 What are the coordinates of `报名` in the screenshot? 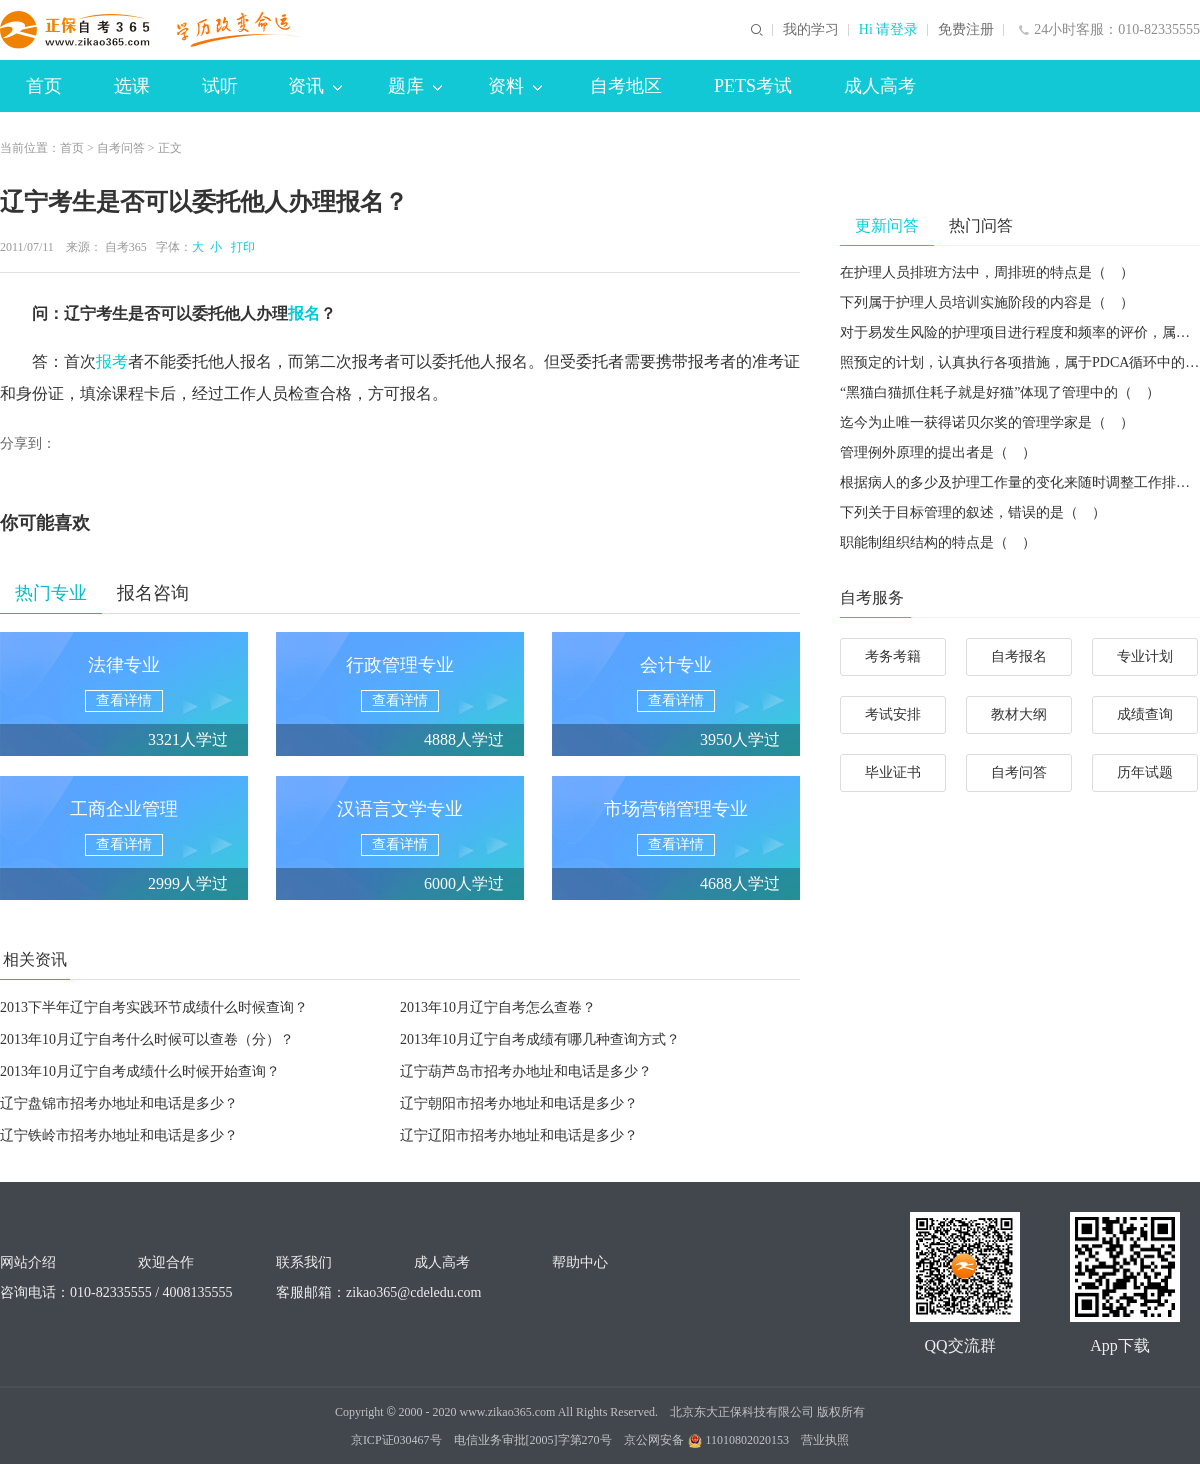 It's located at (304, 313).